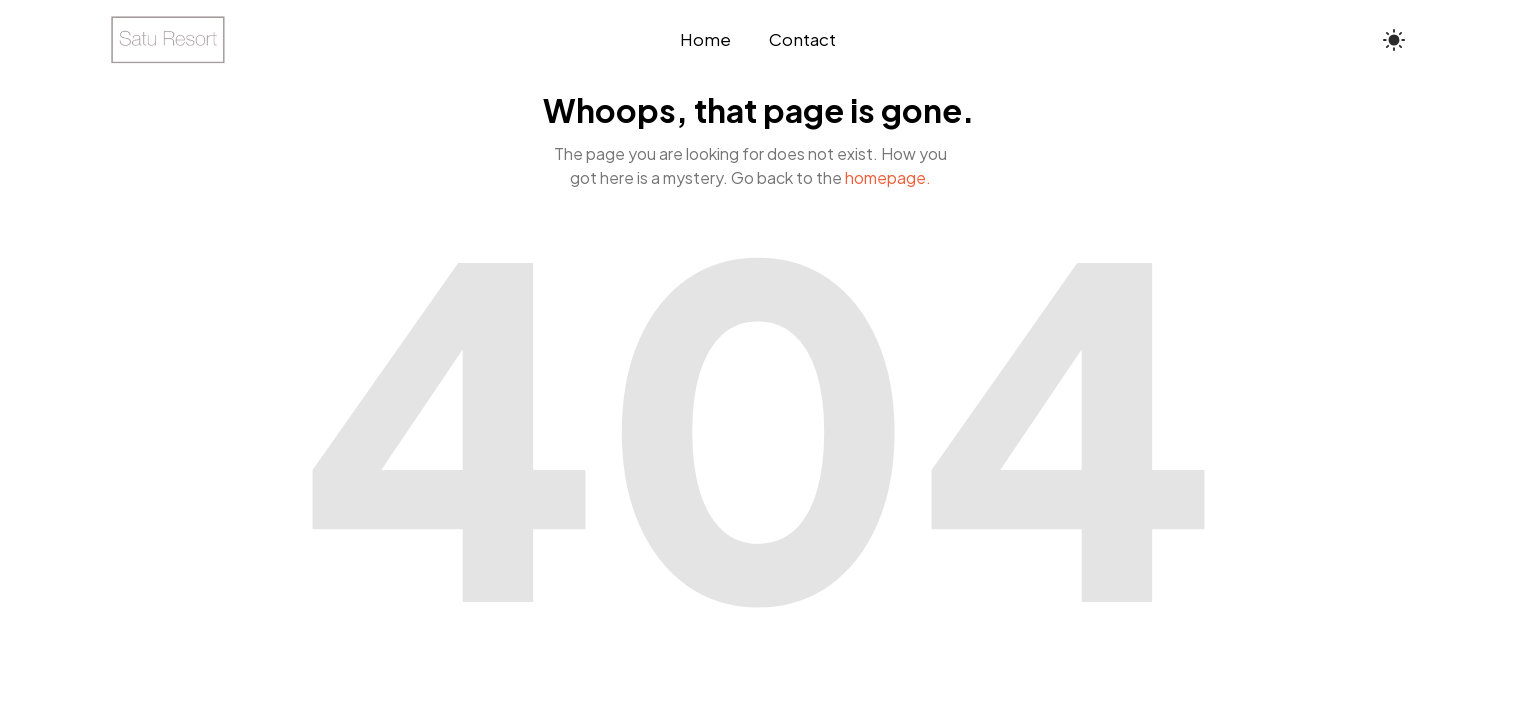  I want to click on homepage., so click(888, 177).